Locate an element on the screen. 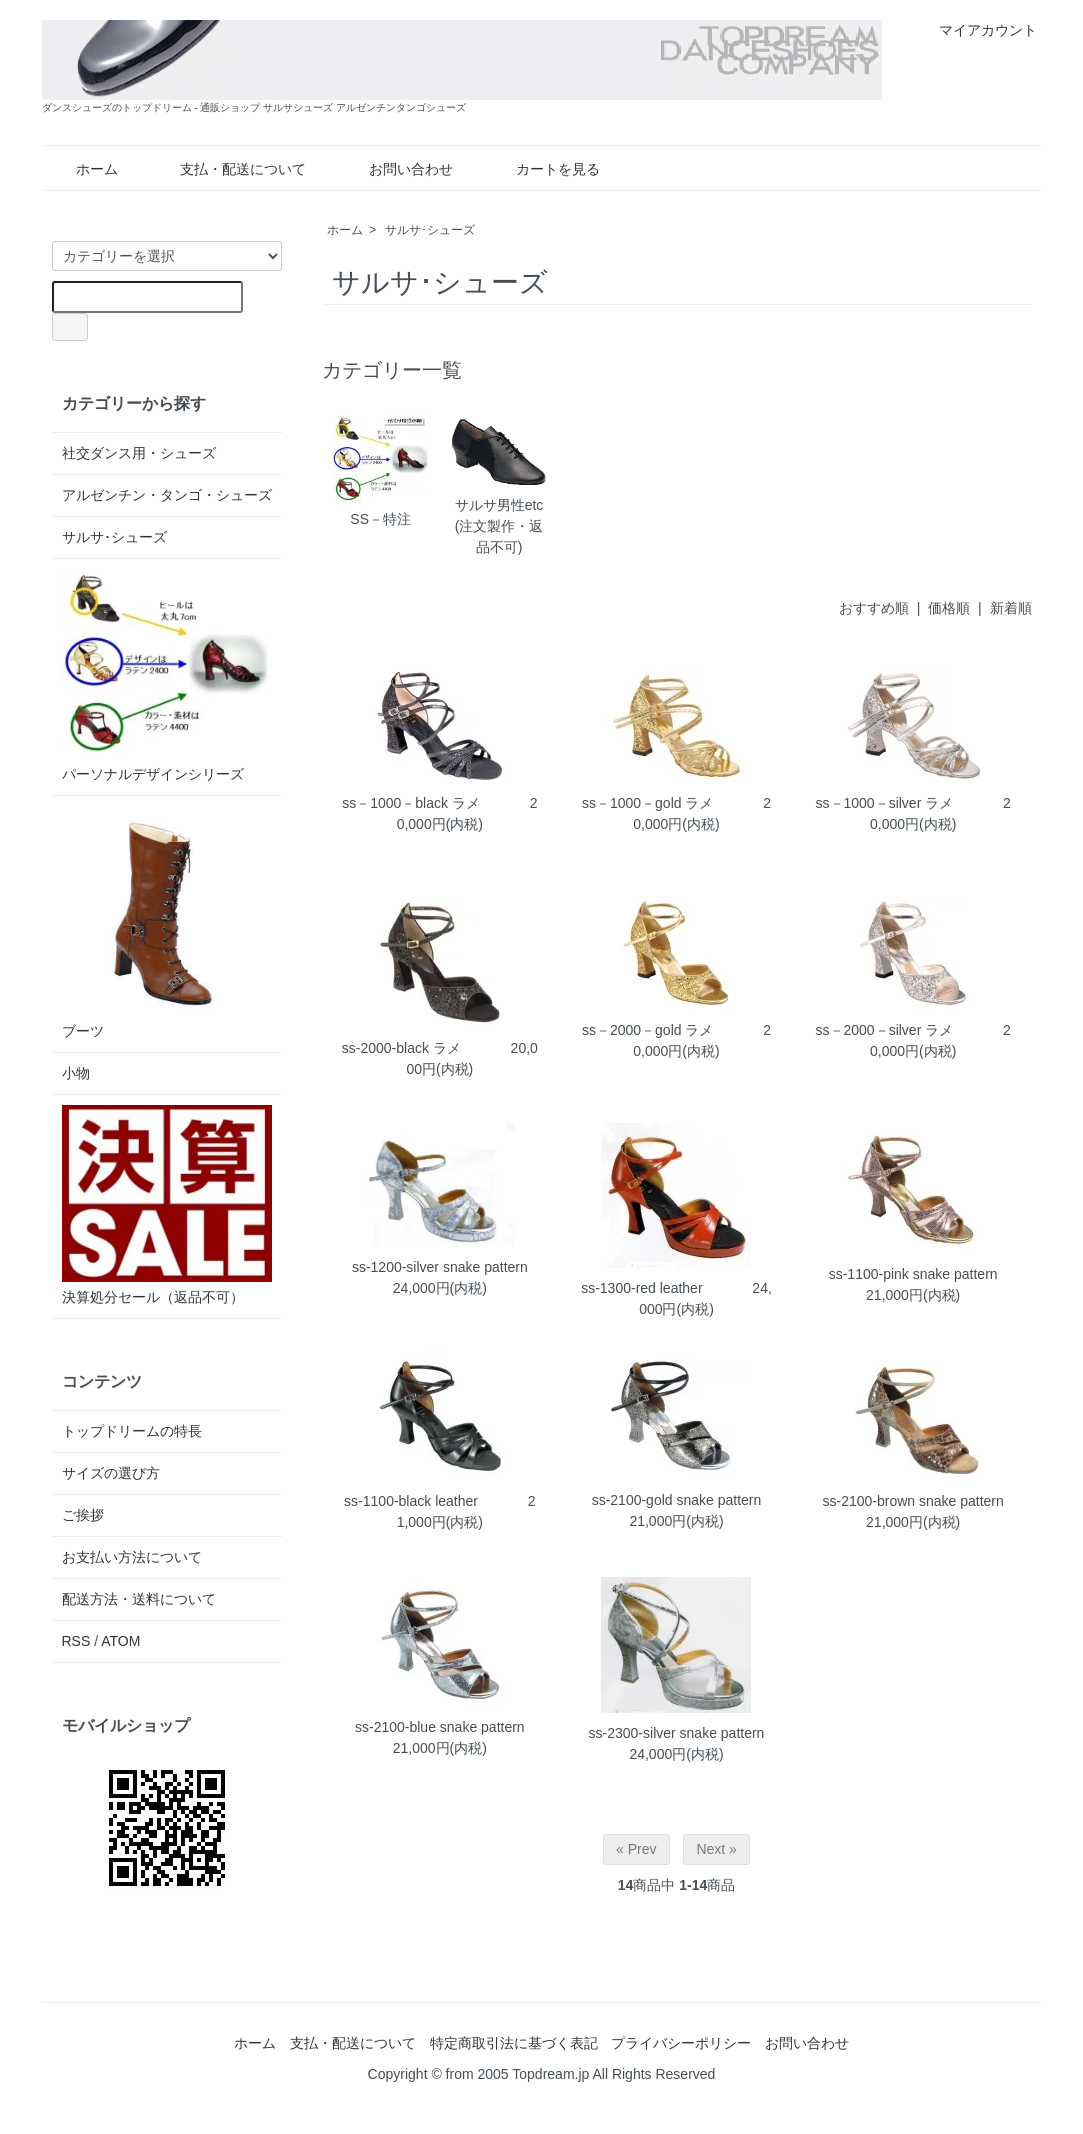 The height and width of the screenshot is (2134, 1083). 支払・配送について is located at coordinates (228, 169).